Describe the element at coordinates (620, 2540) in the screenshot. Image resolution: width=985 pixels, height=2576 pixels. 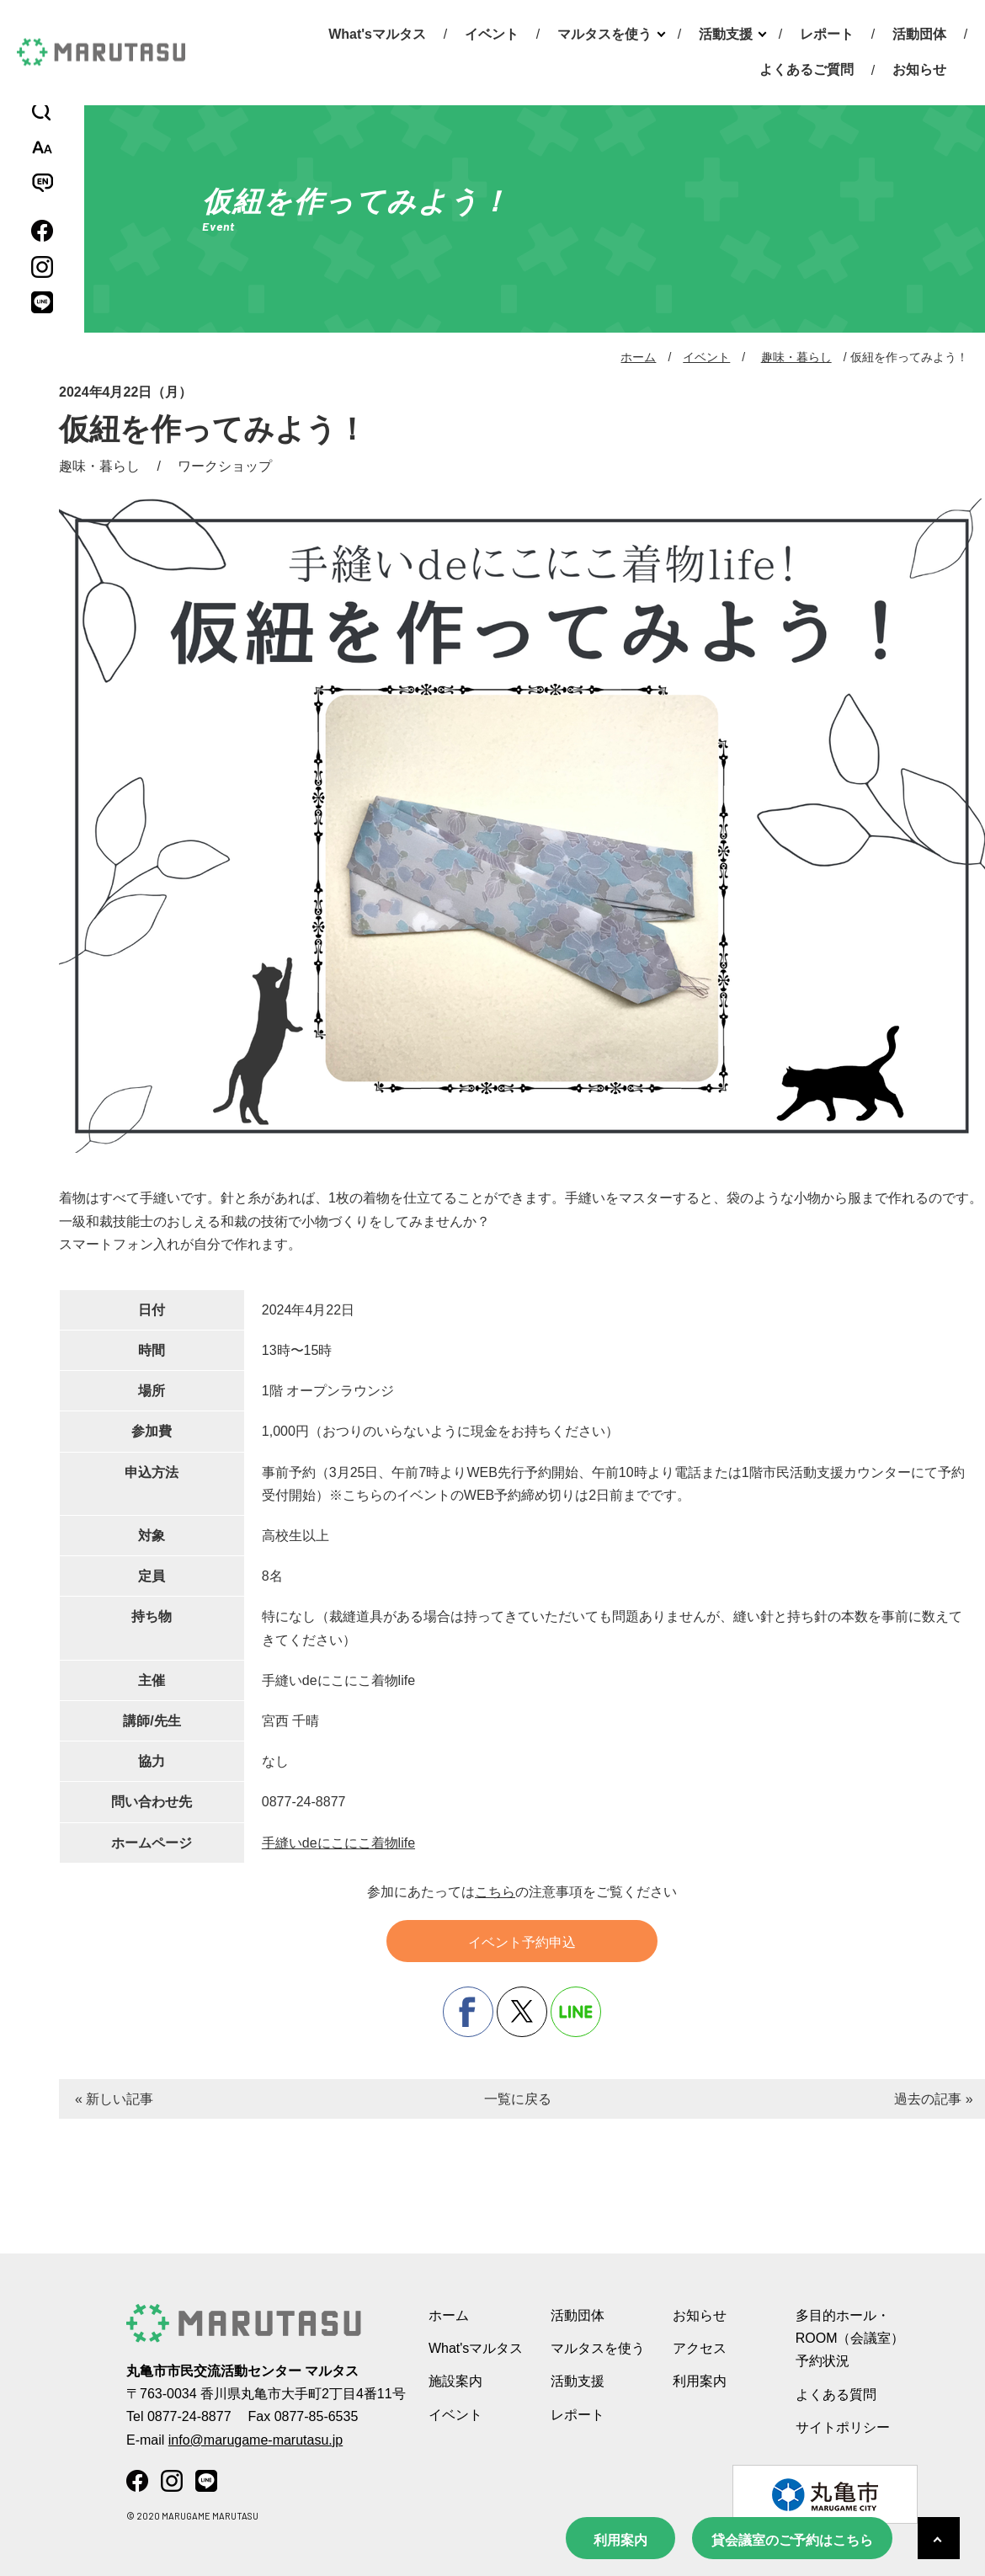
I see `利用案内` at that location.